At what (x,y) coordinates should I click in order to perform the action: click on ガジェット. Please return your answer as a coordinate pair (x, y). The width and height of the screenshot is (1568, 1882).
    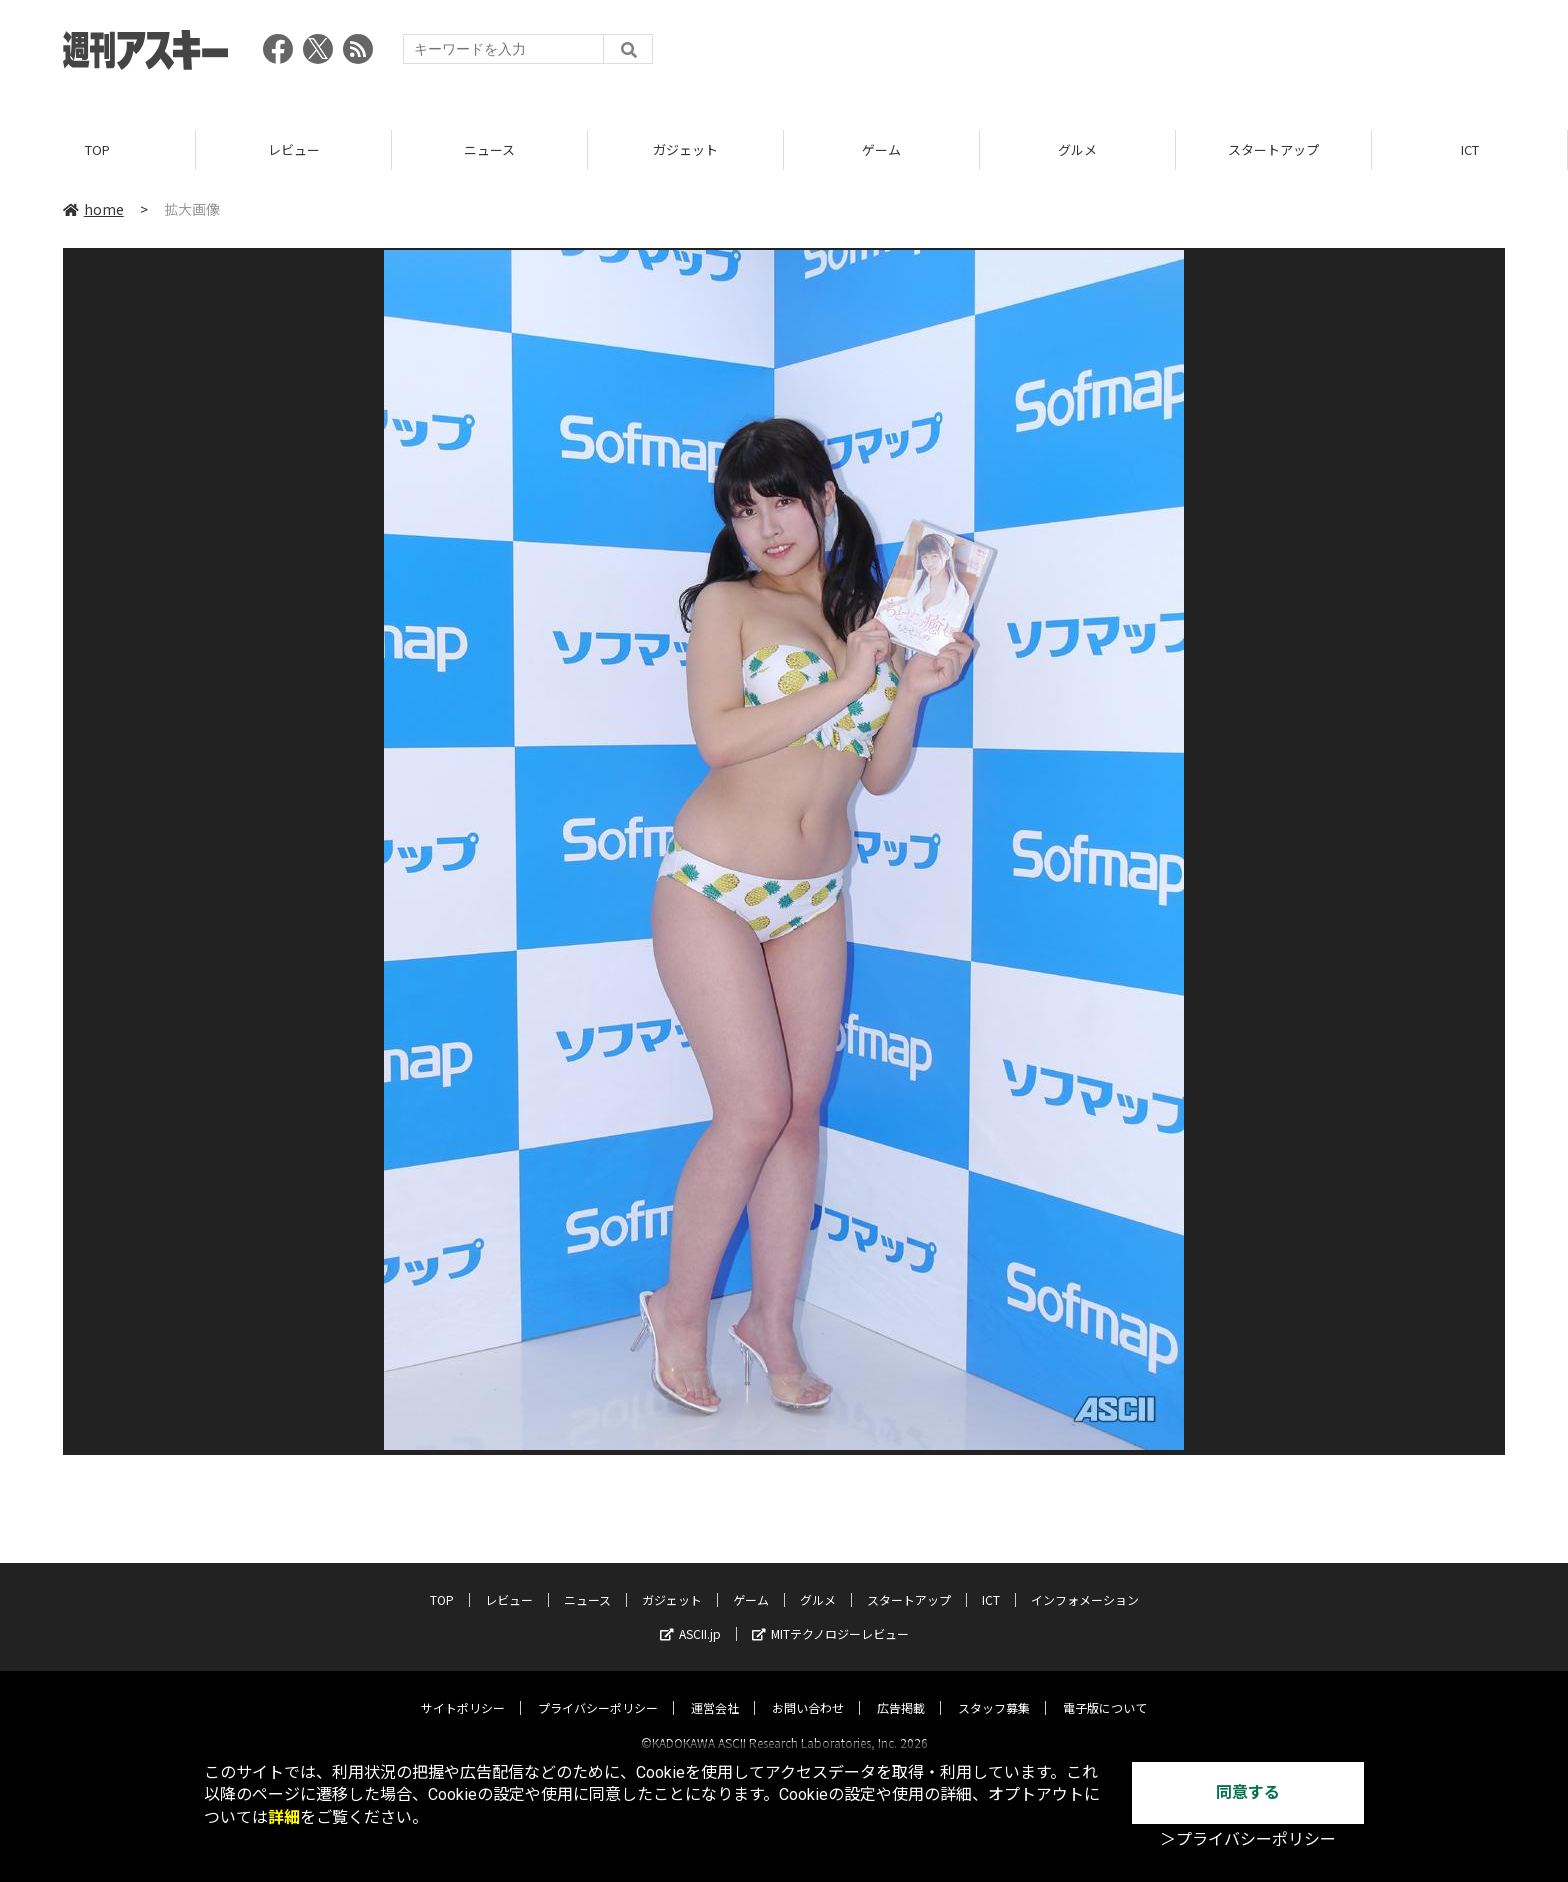
    Looking at the image, I should click on (685, 149).